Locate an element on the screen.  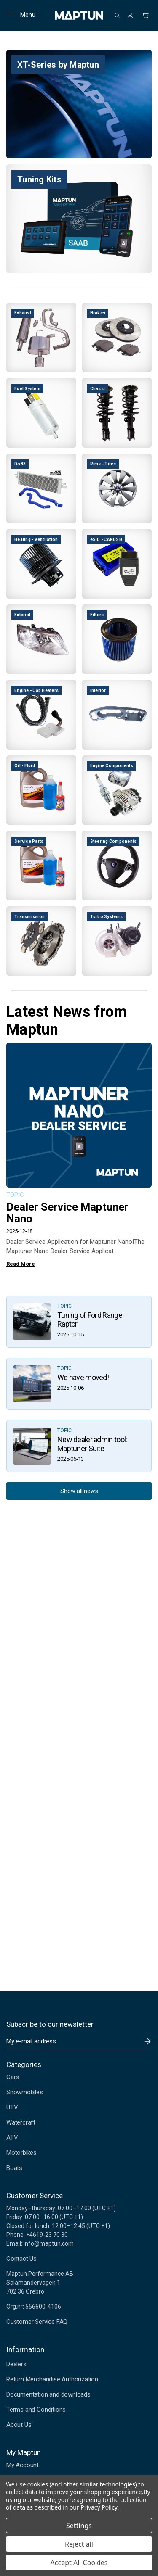
Motorbikes is located at coordinates (21, 2152).